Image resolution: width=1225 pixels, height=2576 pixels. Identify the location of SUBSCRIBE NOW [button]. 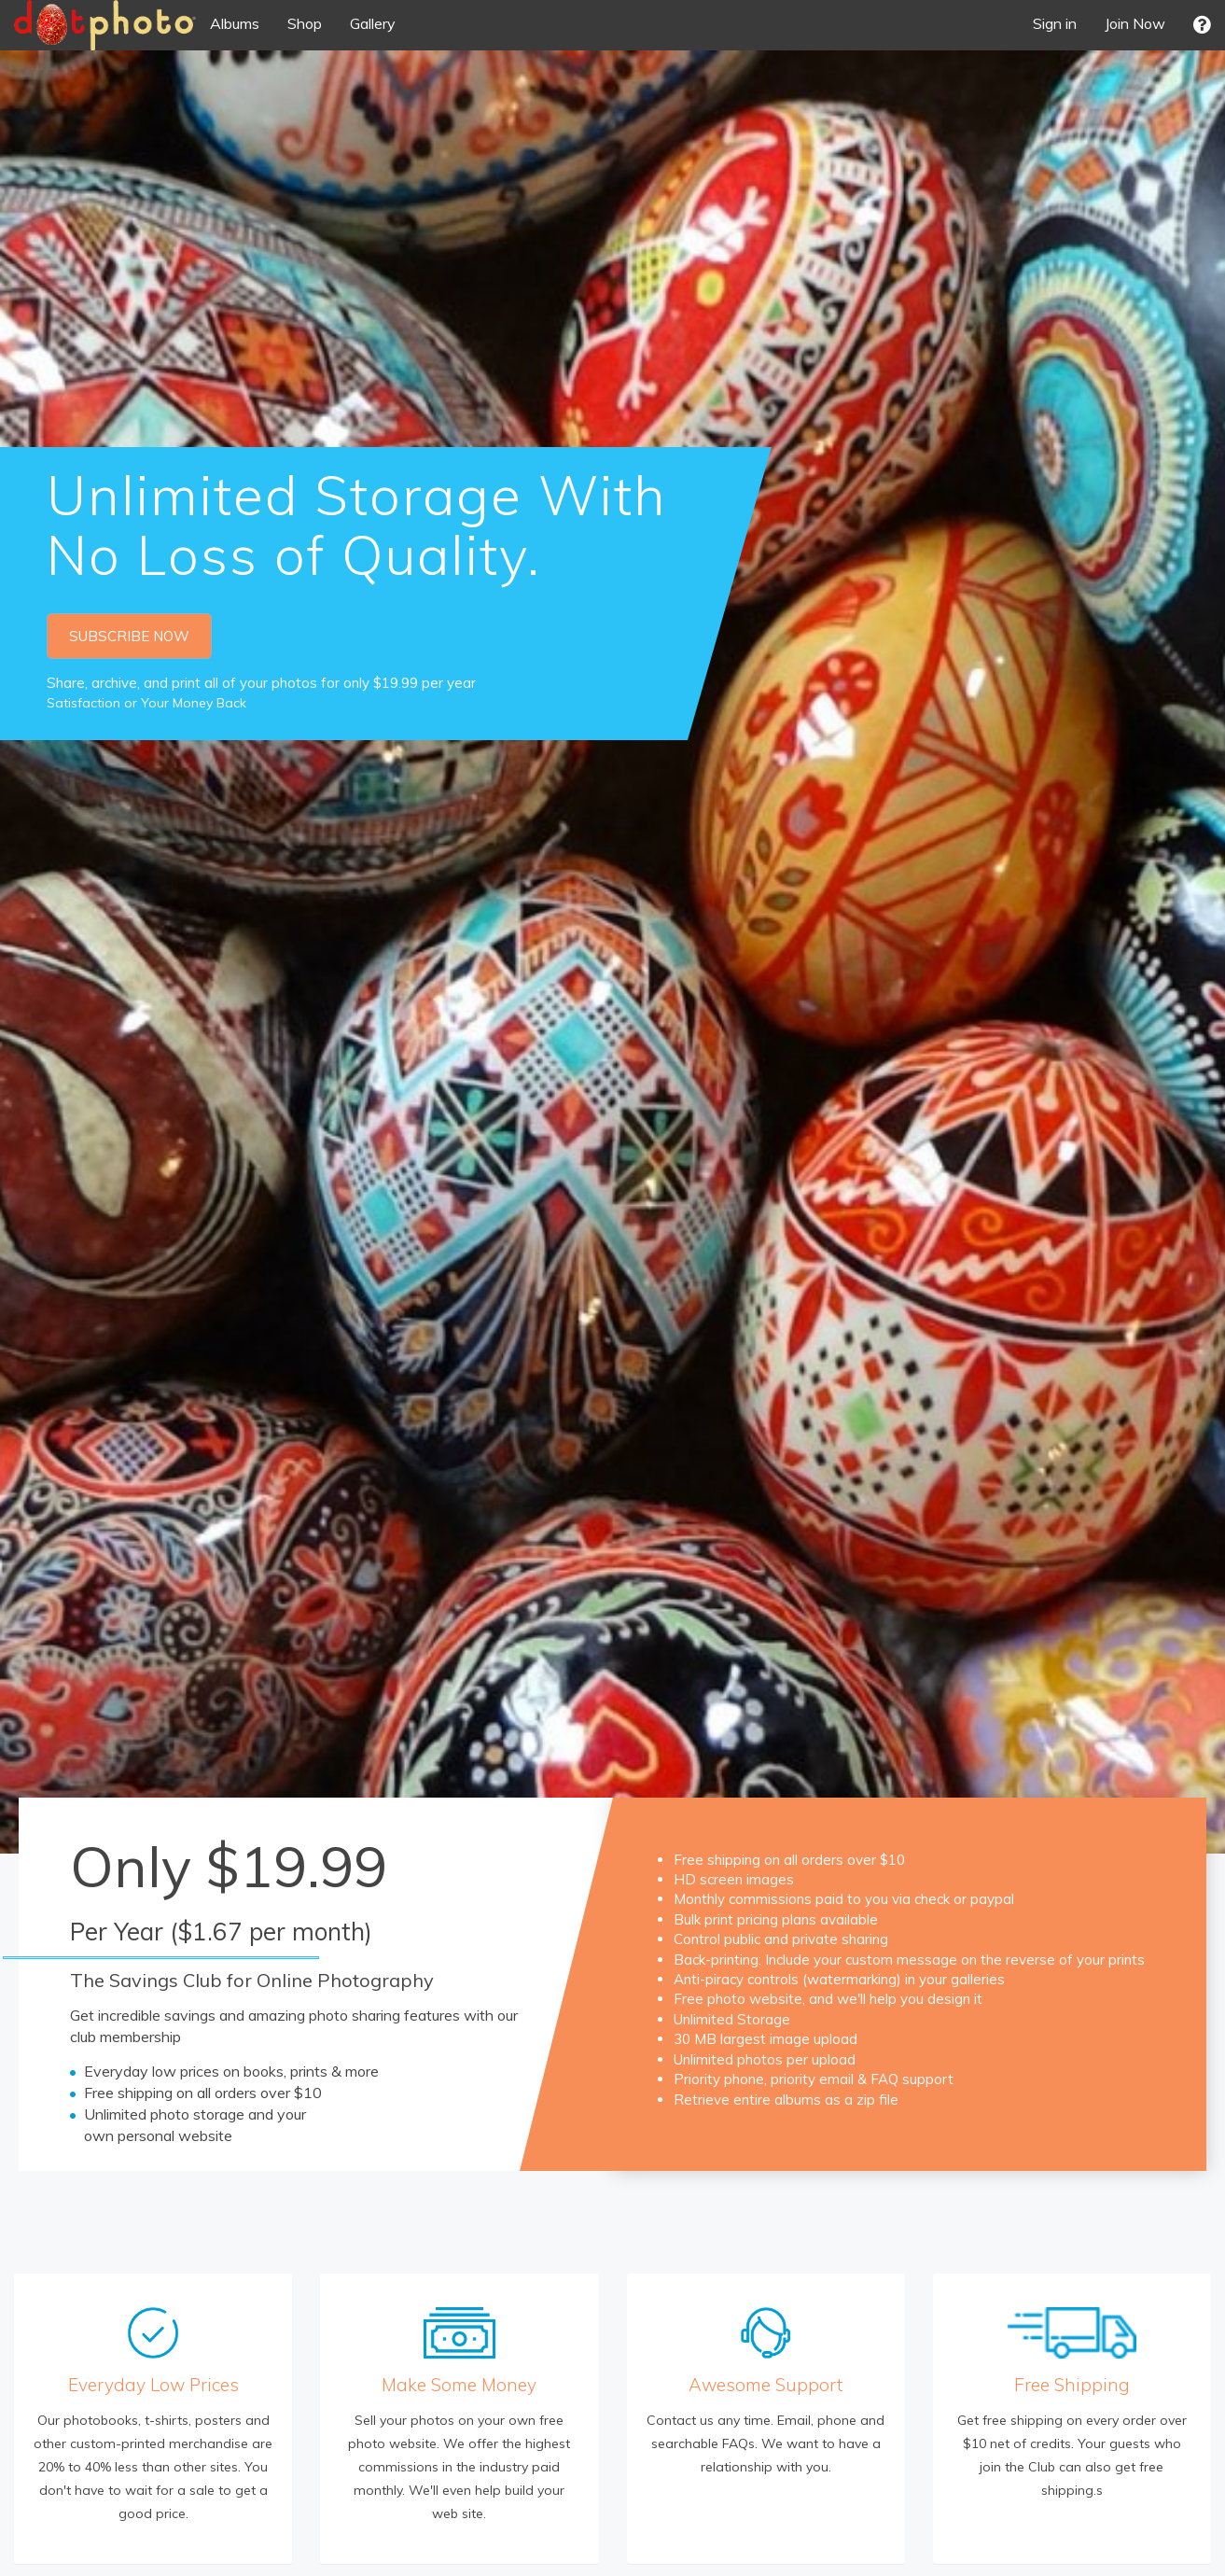
(129, 636).